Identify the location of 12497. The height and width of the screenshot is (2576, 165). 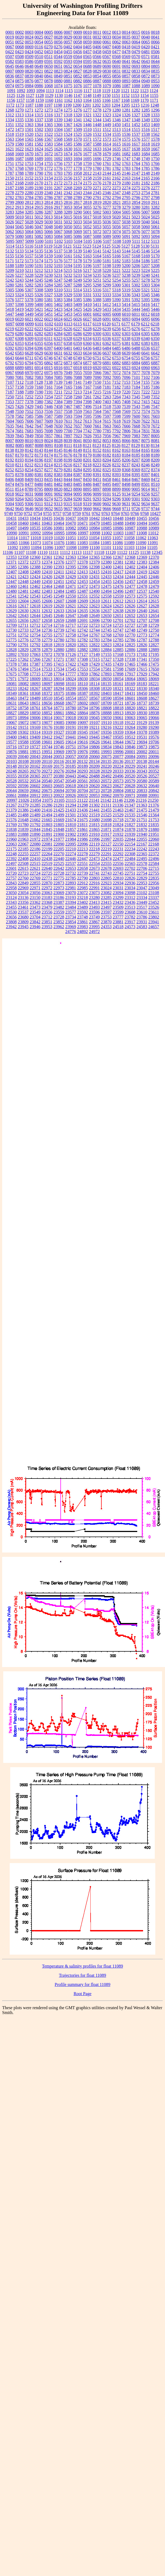
(130, 591).